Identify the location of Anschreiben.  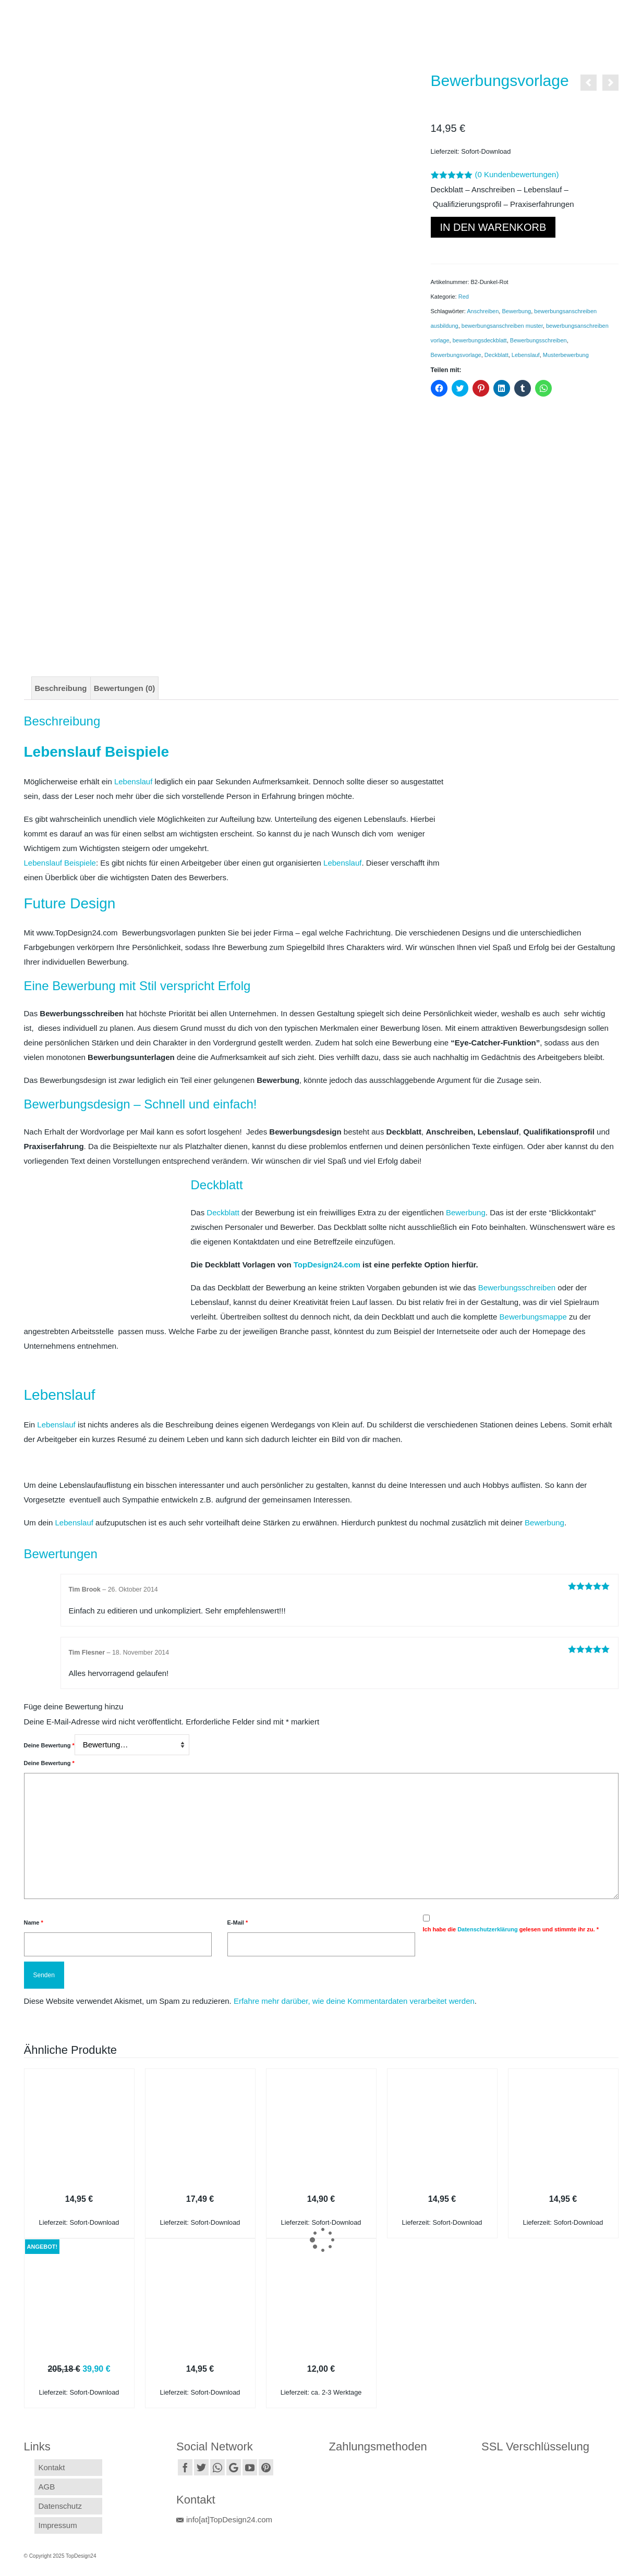
(483, 311).